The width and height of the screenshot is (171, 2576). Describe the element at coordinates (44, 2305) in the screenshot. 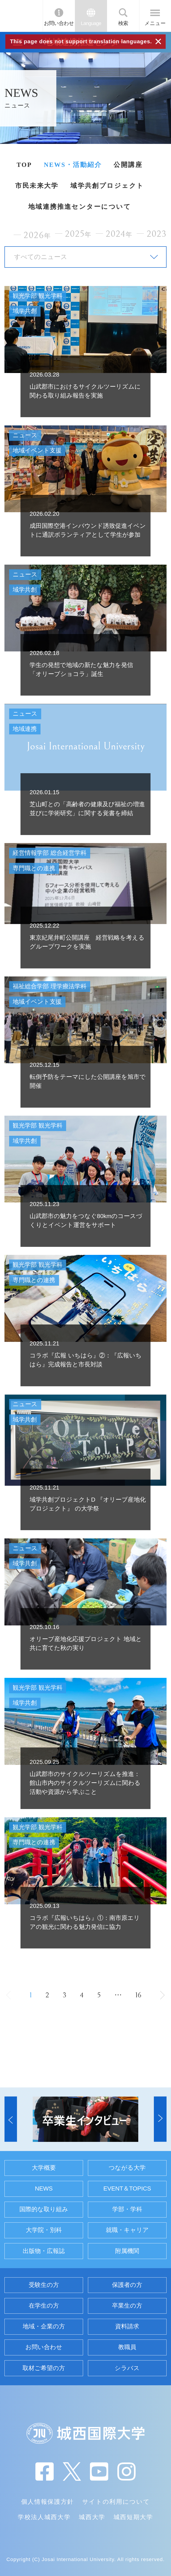

I see `在学生の方` at that location.